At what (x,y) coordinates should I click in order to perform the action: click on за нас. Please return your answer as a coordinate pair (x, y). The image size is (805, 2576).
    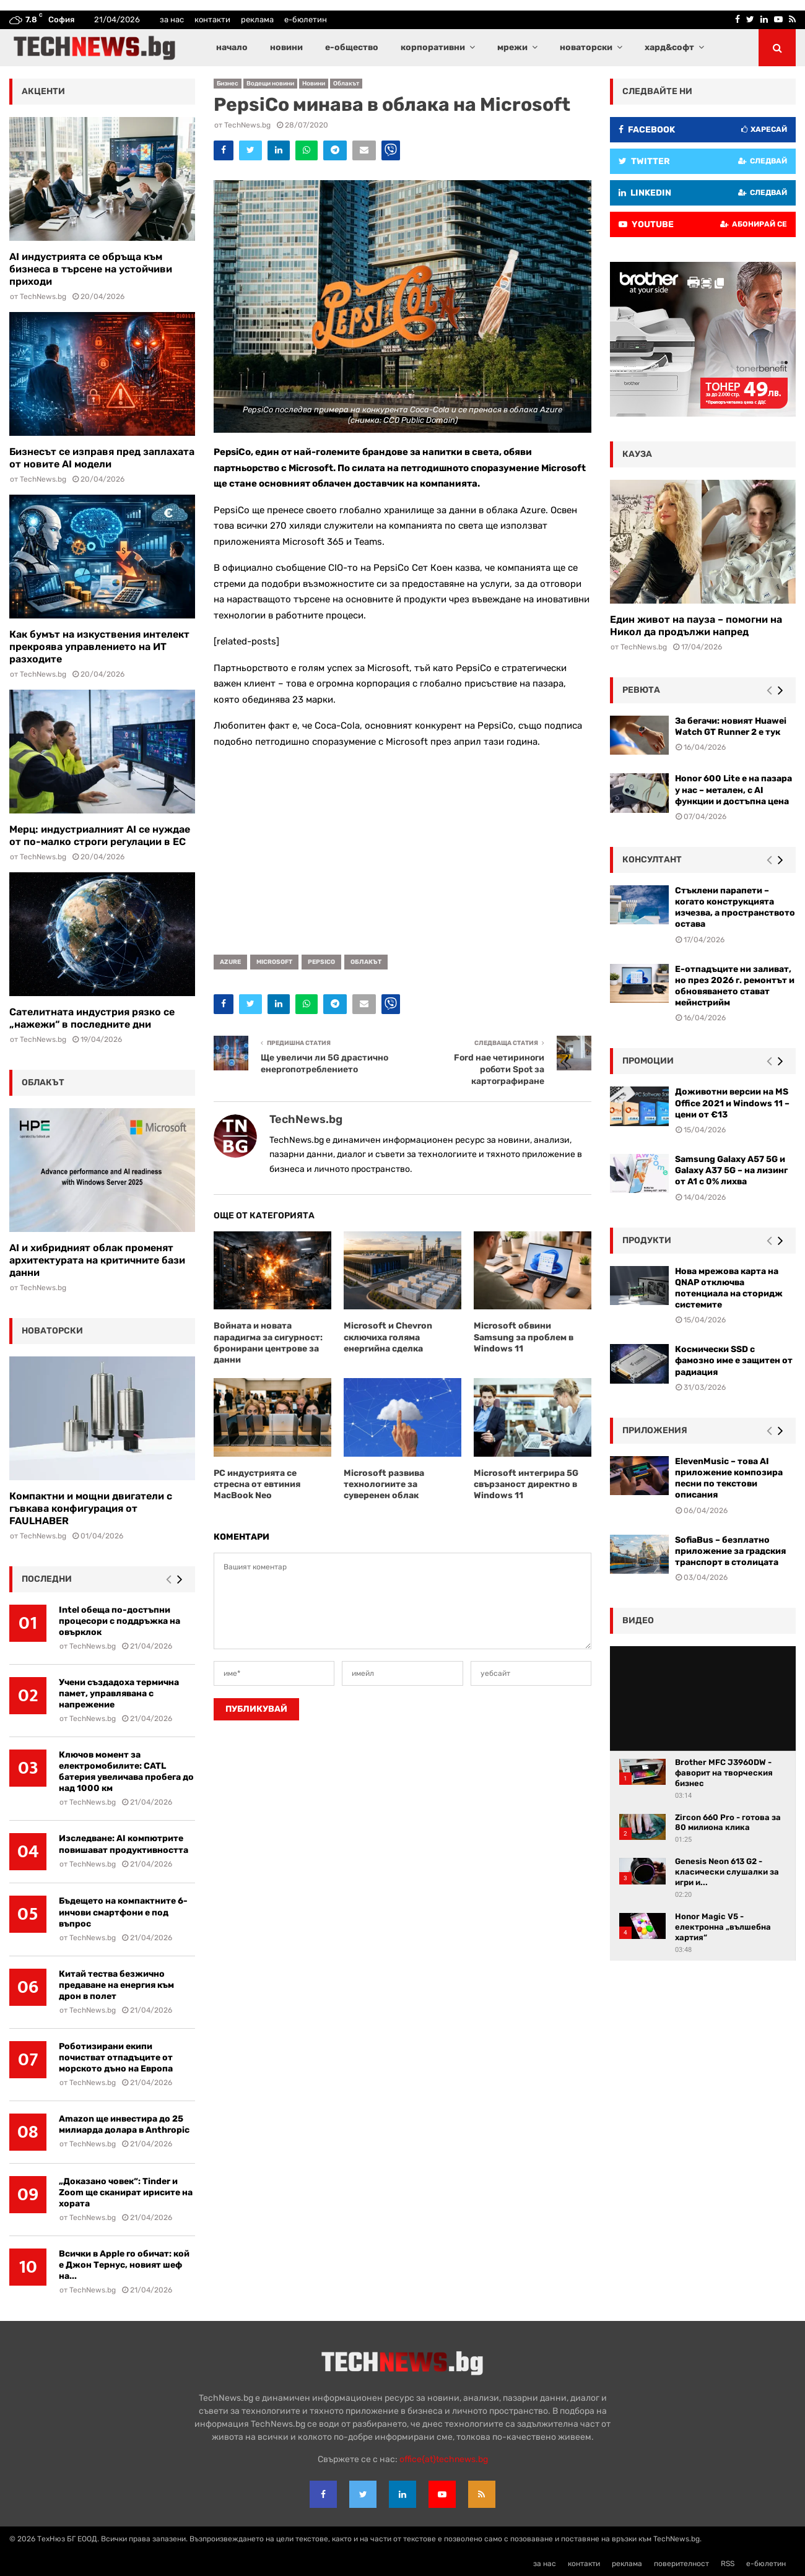
    Looking at the image, I should click on (172, 19).